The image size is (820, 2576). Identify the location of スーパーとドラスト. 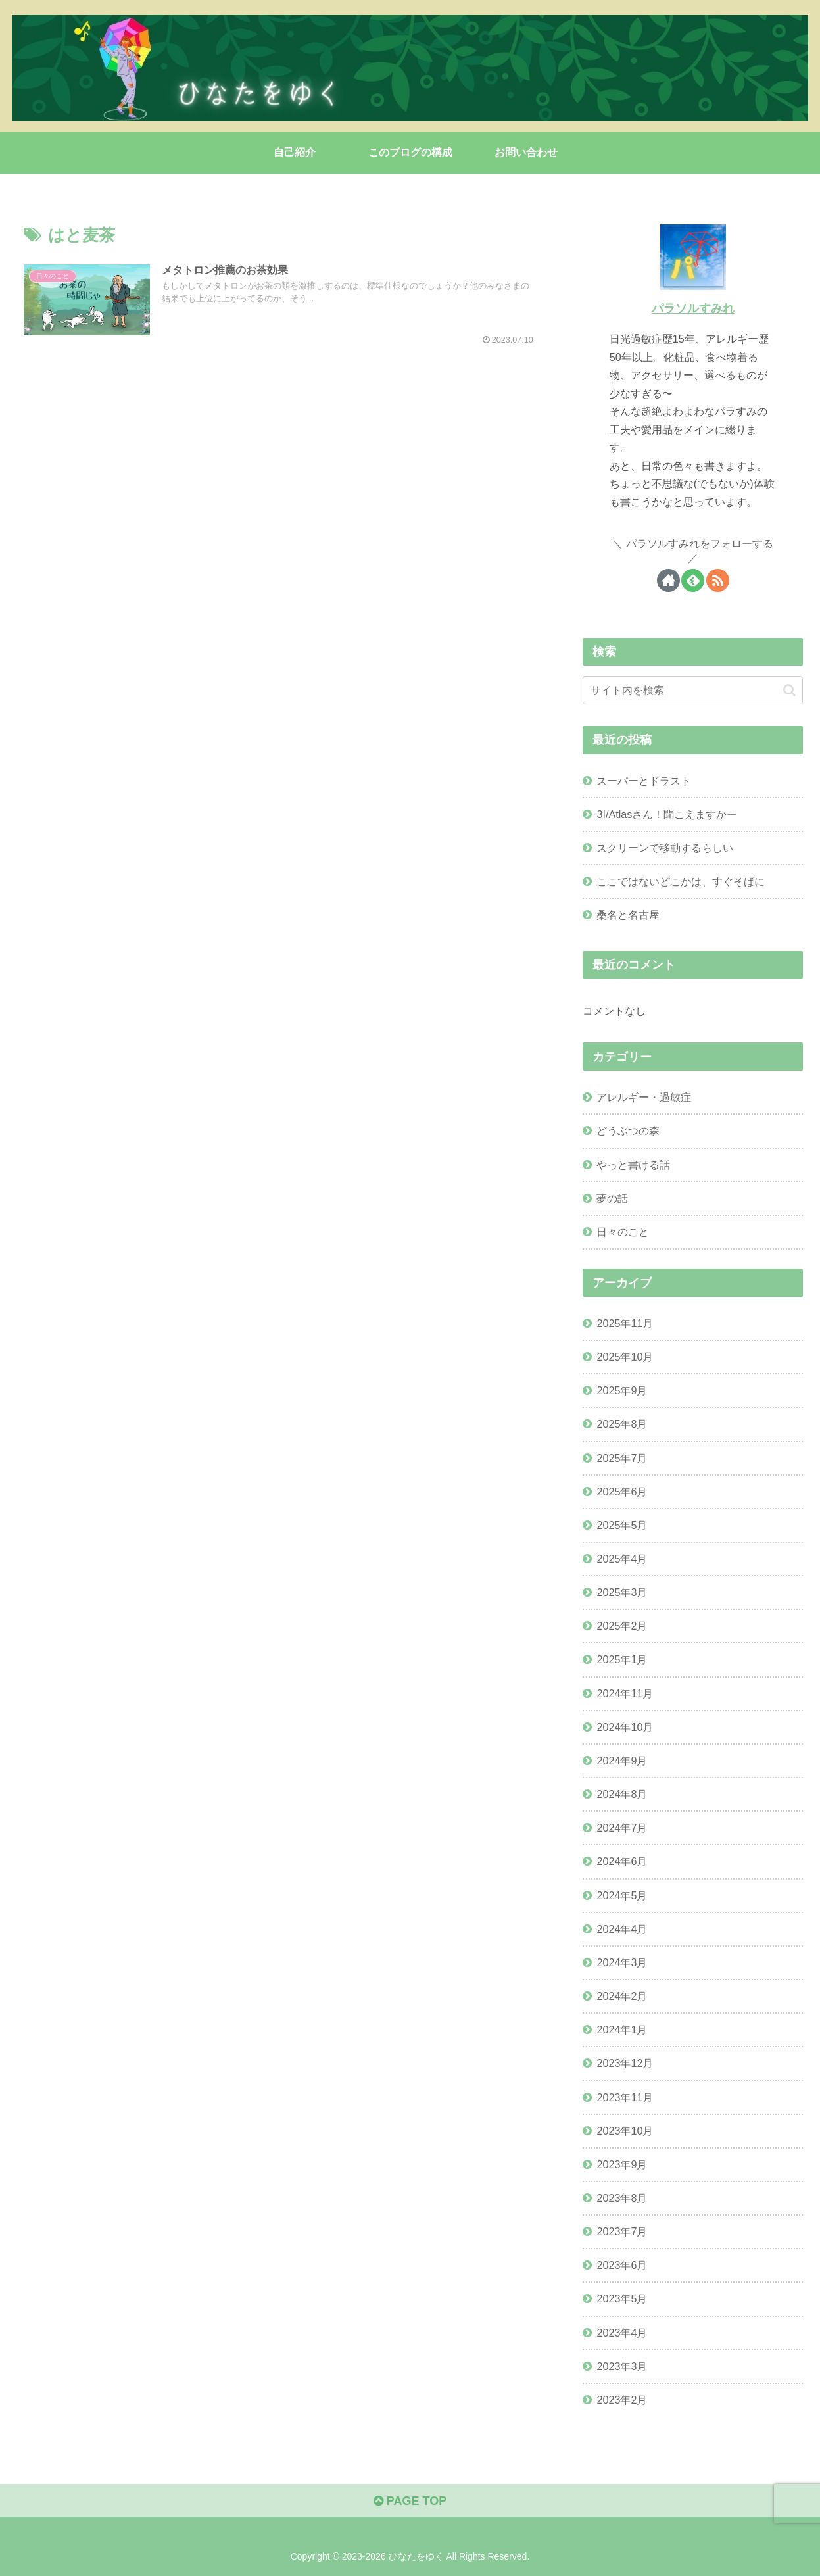
(643, 781).